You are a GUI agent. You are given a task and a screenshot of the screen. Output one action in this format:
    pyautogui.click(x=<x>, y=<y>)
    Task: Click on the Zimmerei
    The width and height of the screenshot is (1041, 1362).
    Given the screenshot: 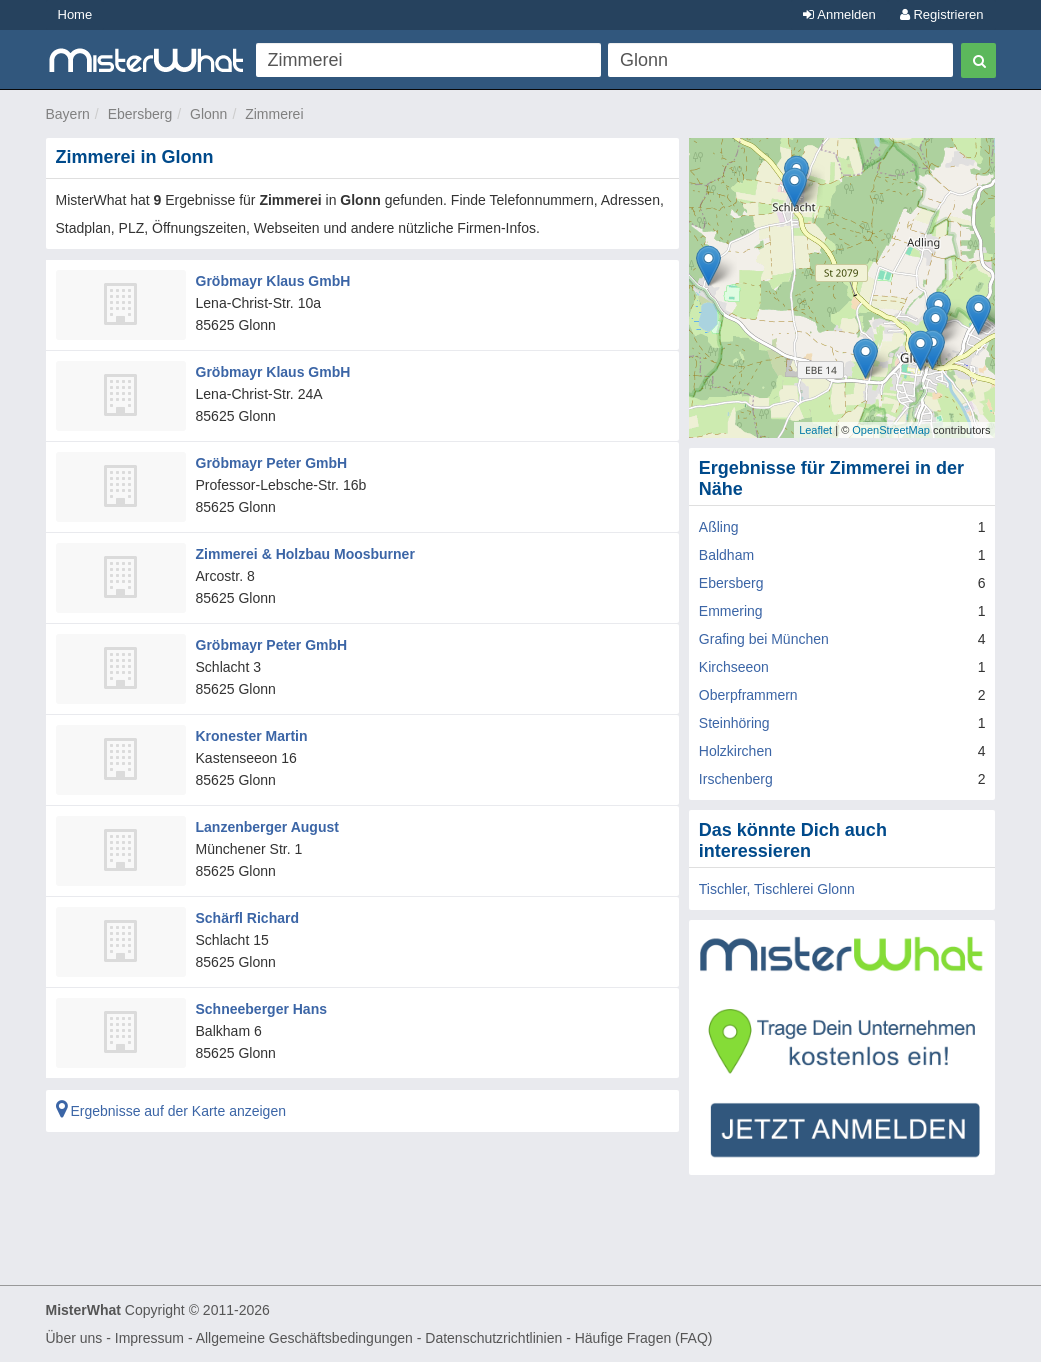 What is the action you would take?
    pyautogui.click(x=274, y=114)
    